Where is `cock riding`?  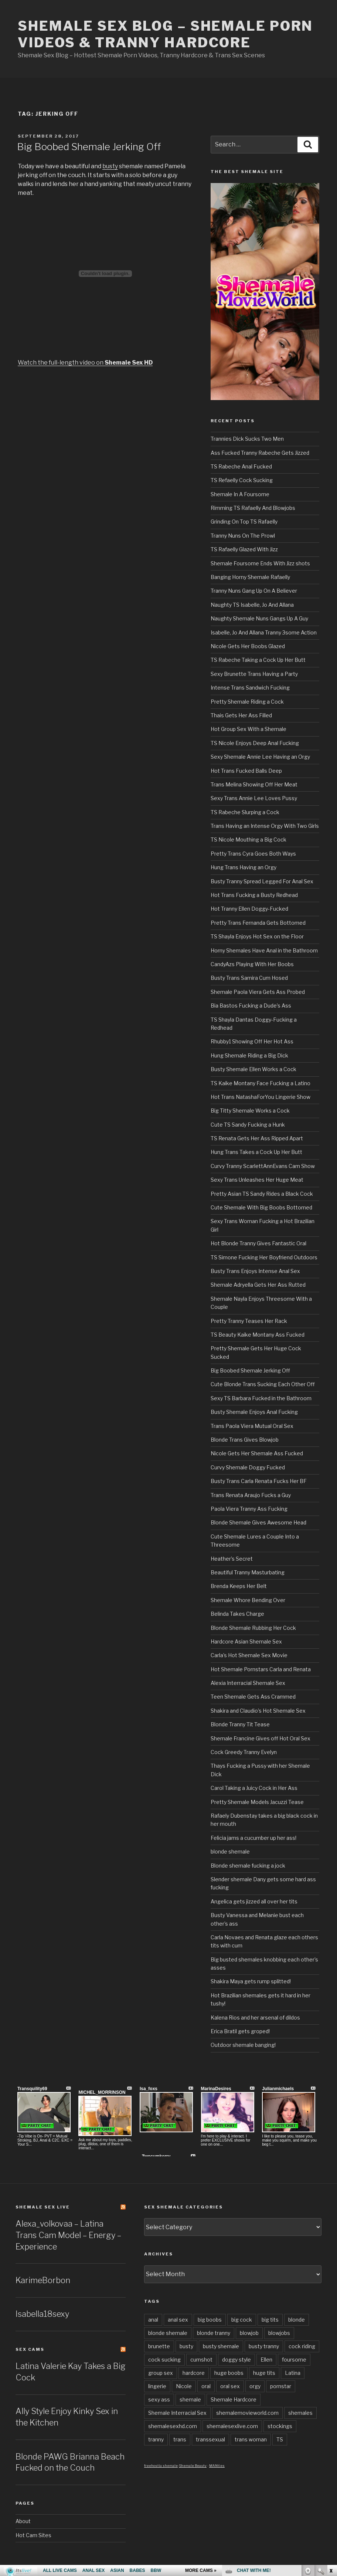 cock riding is located at coordinates (302, 2346).